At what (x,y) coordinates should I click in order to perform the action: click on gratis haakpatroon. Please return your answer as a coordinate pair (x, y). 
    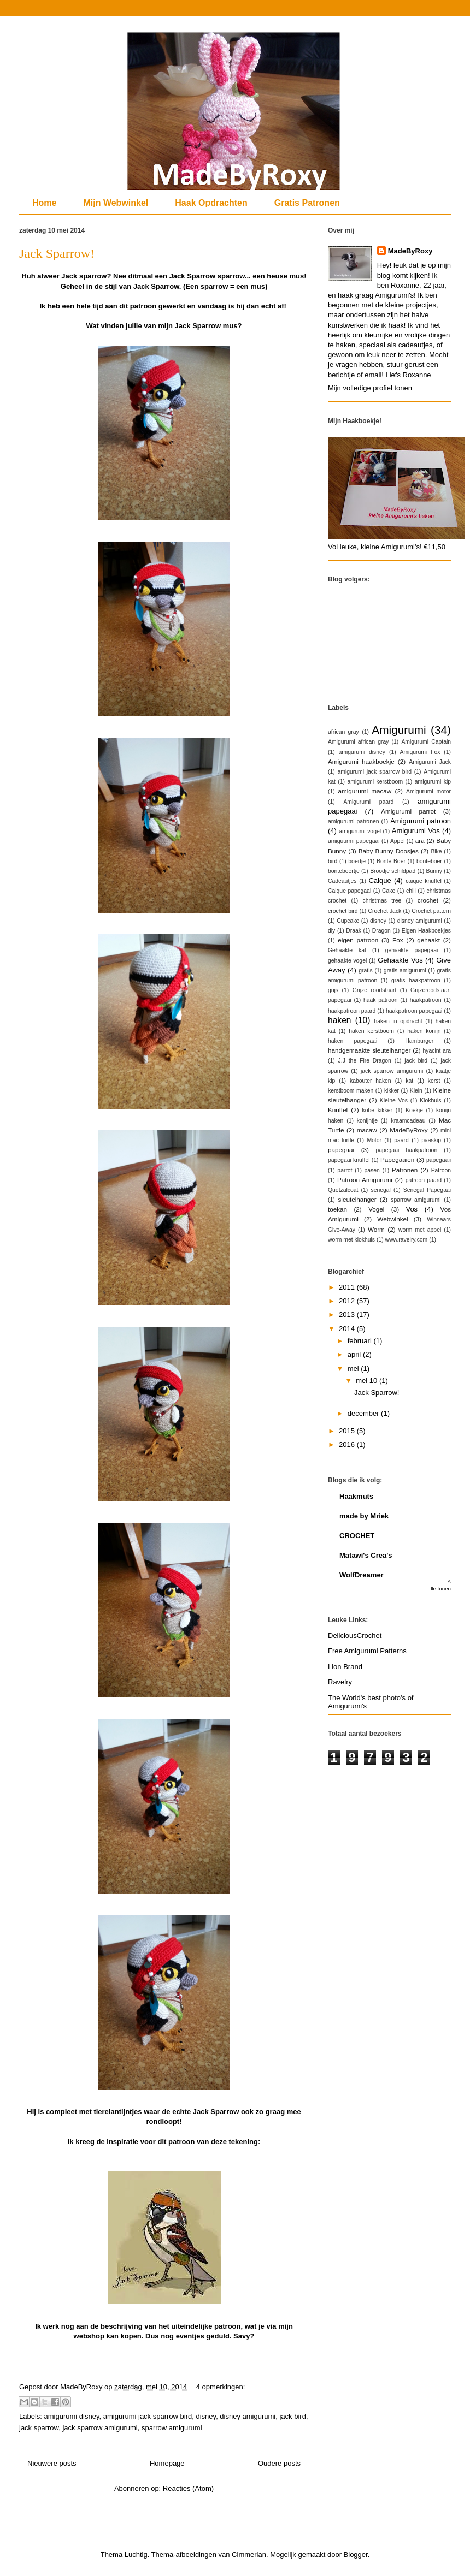
    Looking at the image, I should click on (415, 980).